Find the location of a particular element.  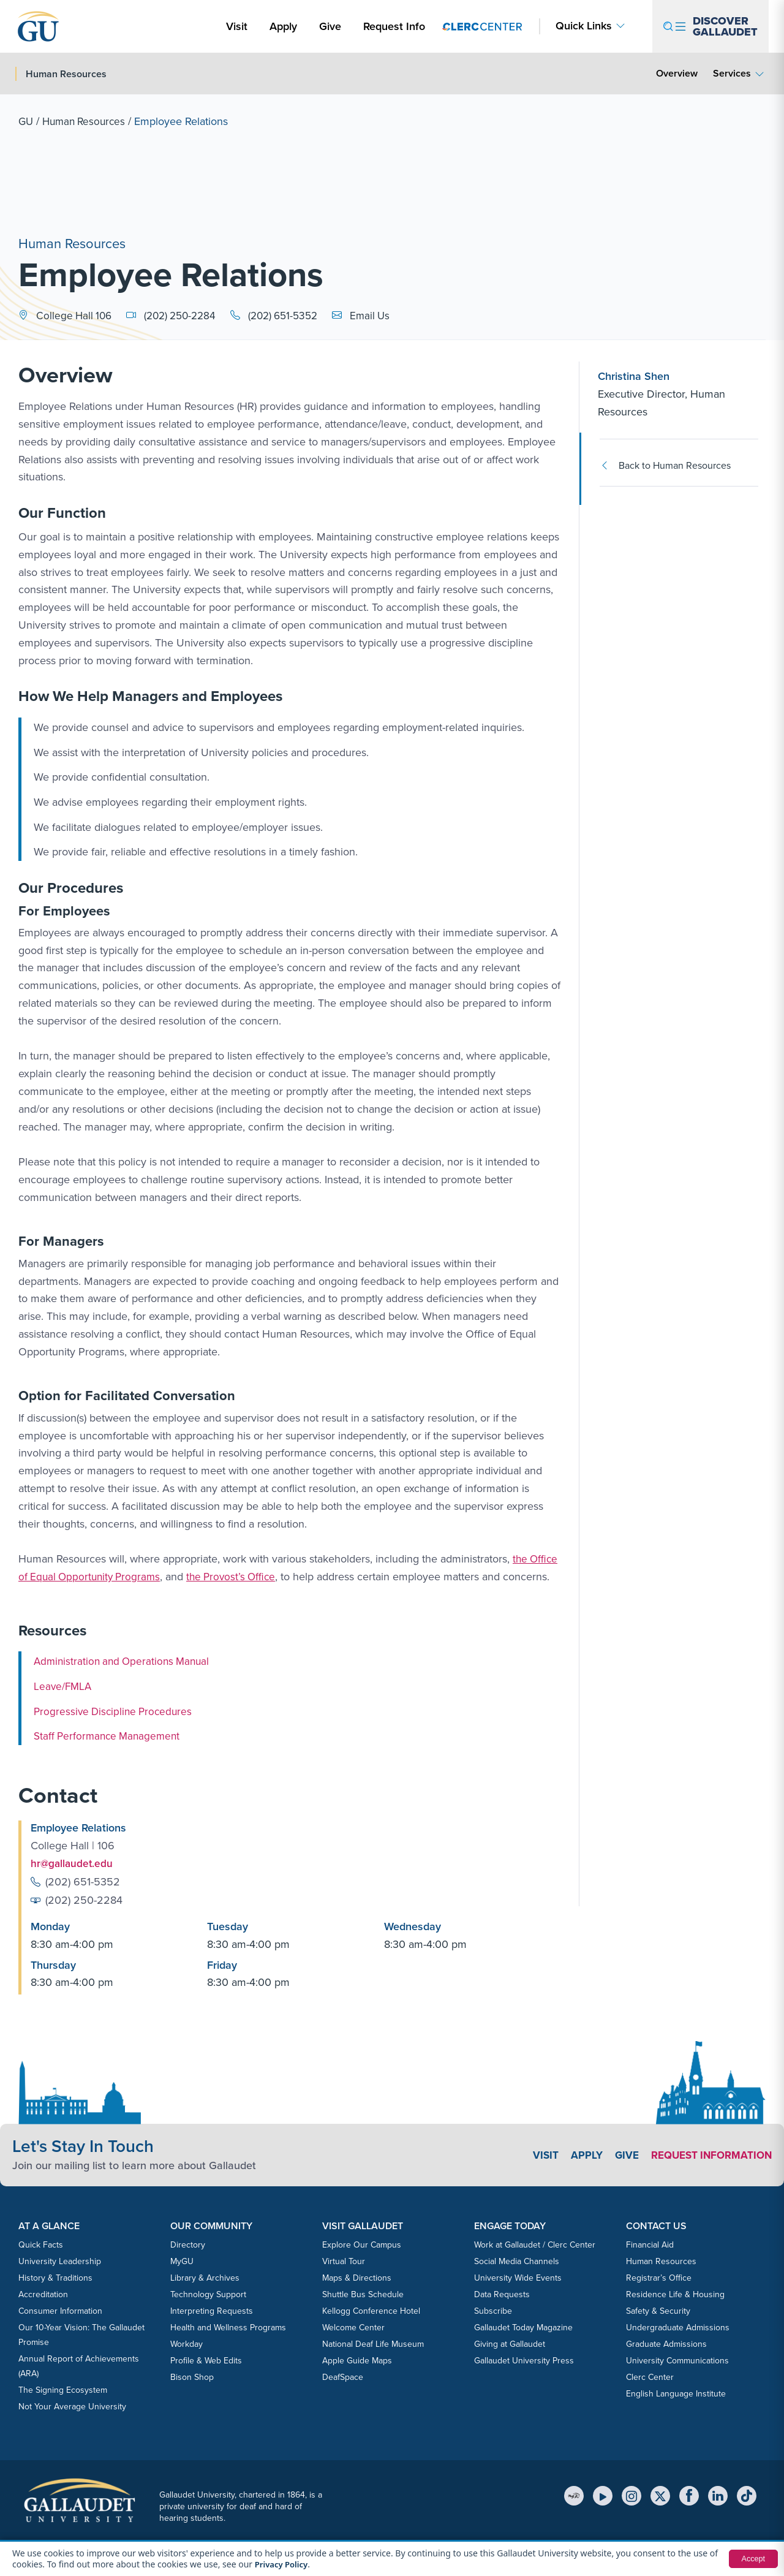

Undergraduate Admissions is located at coordinates (677, 2326).